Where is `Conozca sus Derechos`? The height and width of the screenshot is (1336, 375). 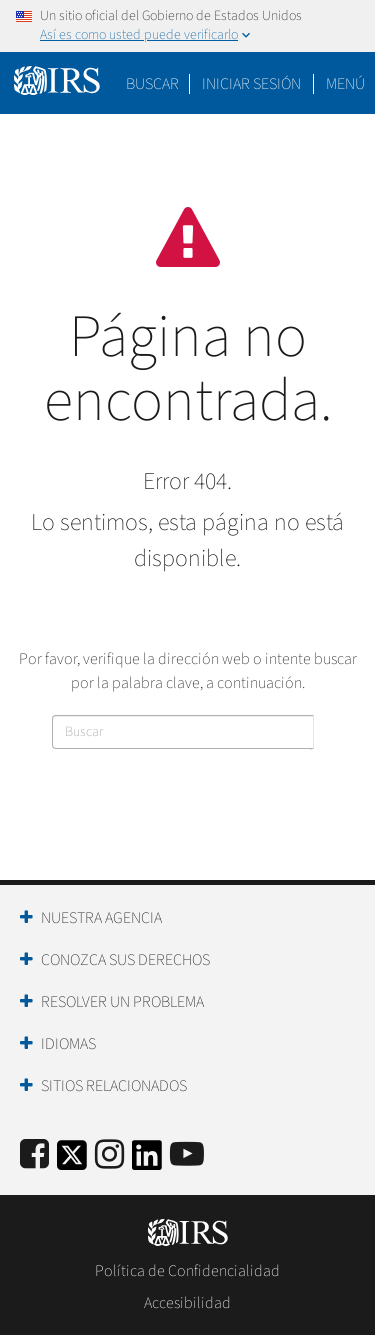
Conozca sus Derechos is located at coordinates (125, 960).